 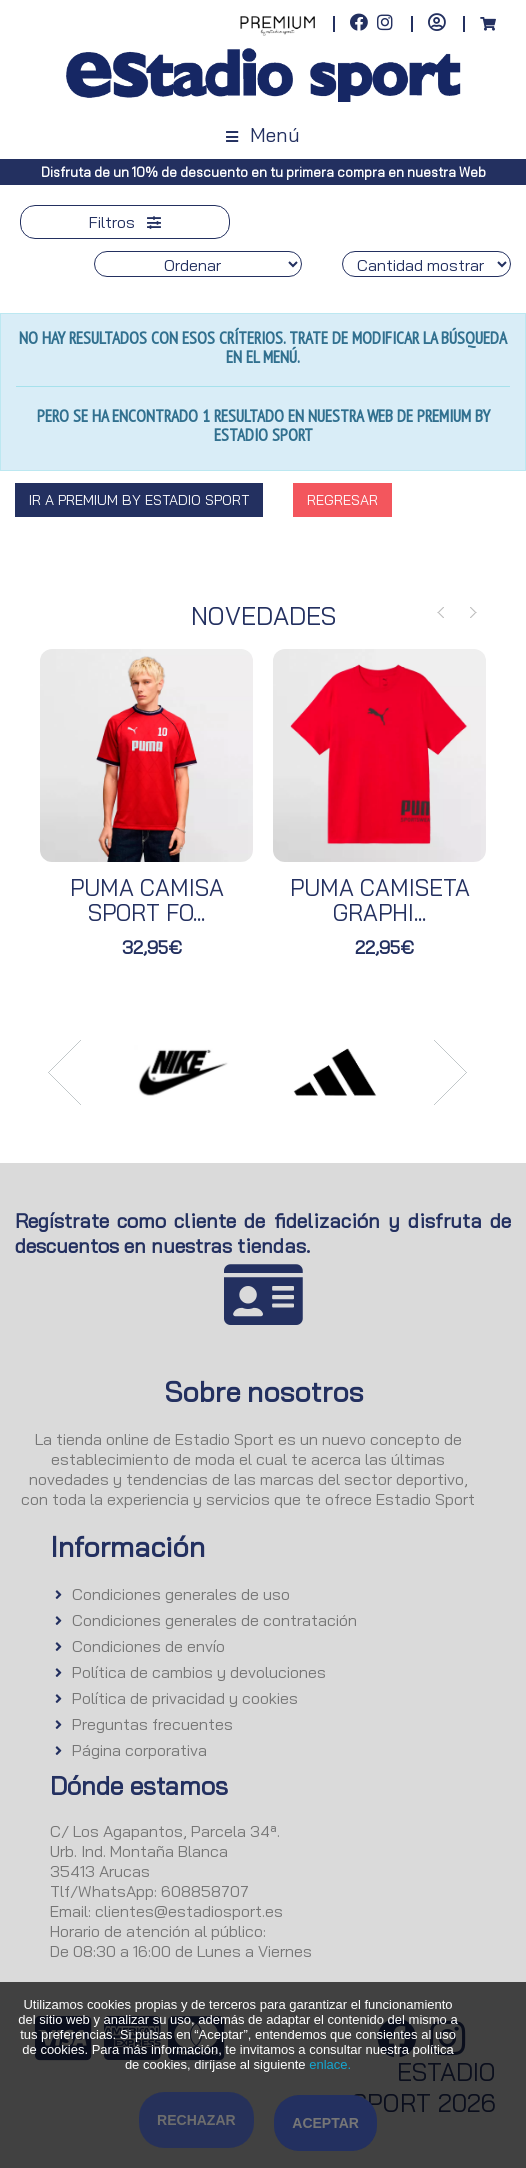 I want to click on Política de cambios y devoluciones, so click(x=199, y=1672).